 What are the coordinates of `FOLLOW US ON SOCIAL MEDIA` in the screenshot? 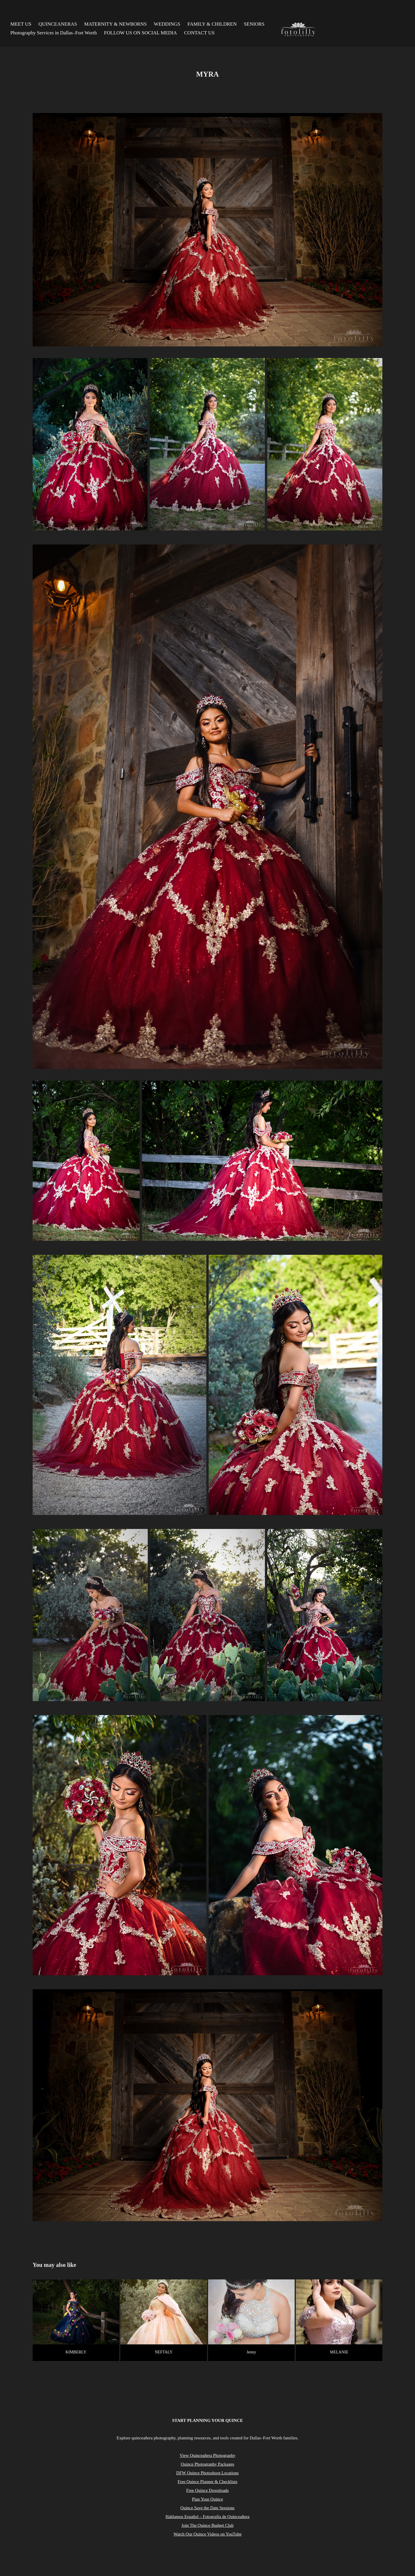 It's located at (140, 33).